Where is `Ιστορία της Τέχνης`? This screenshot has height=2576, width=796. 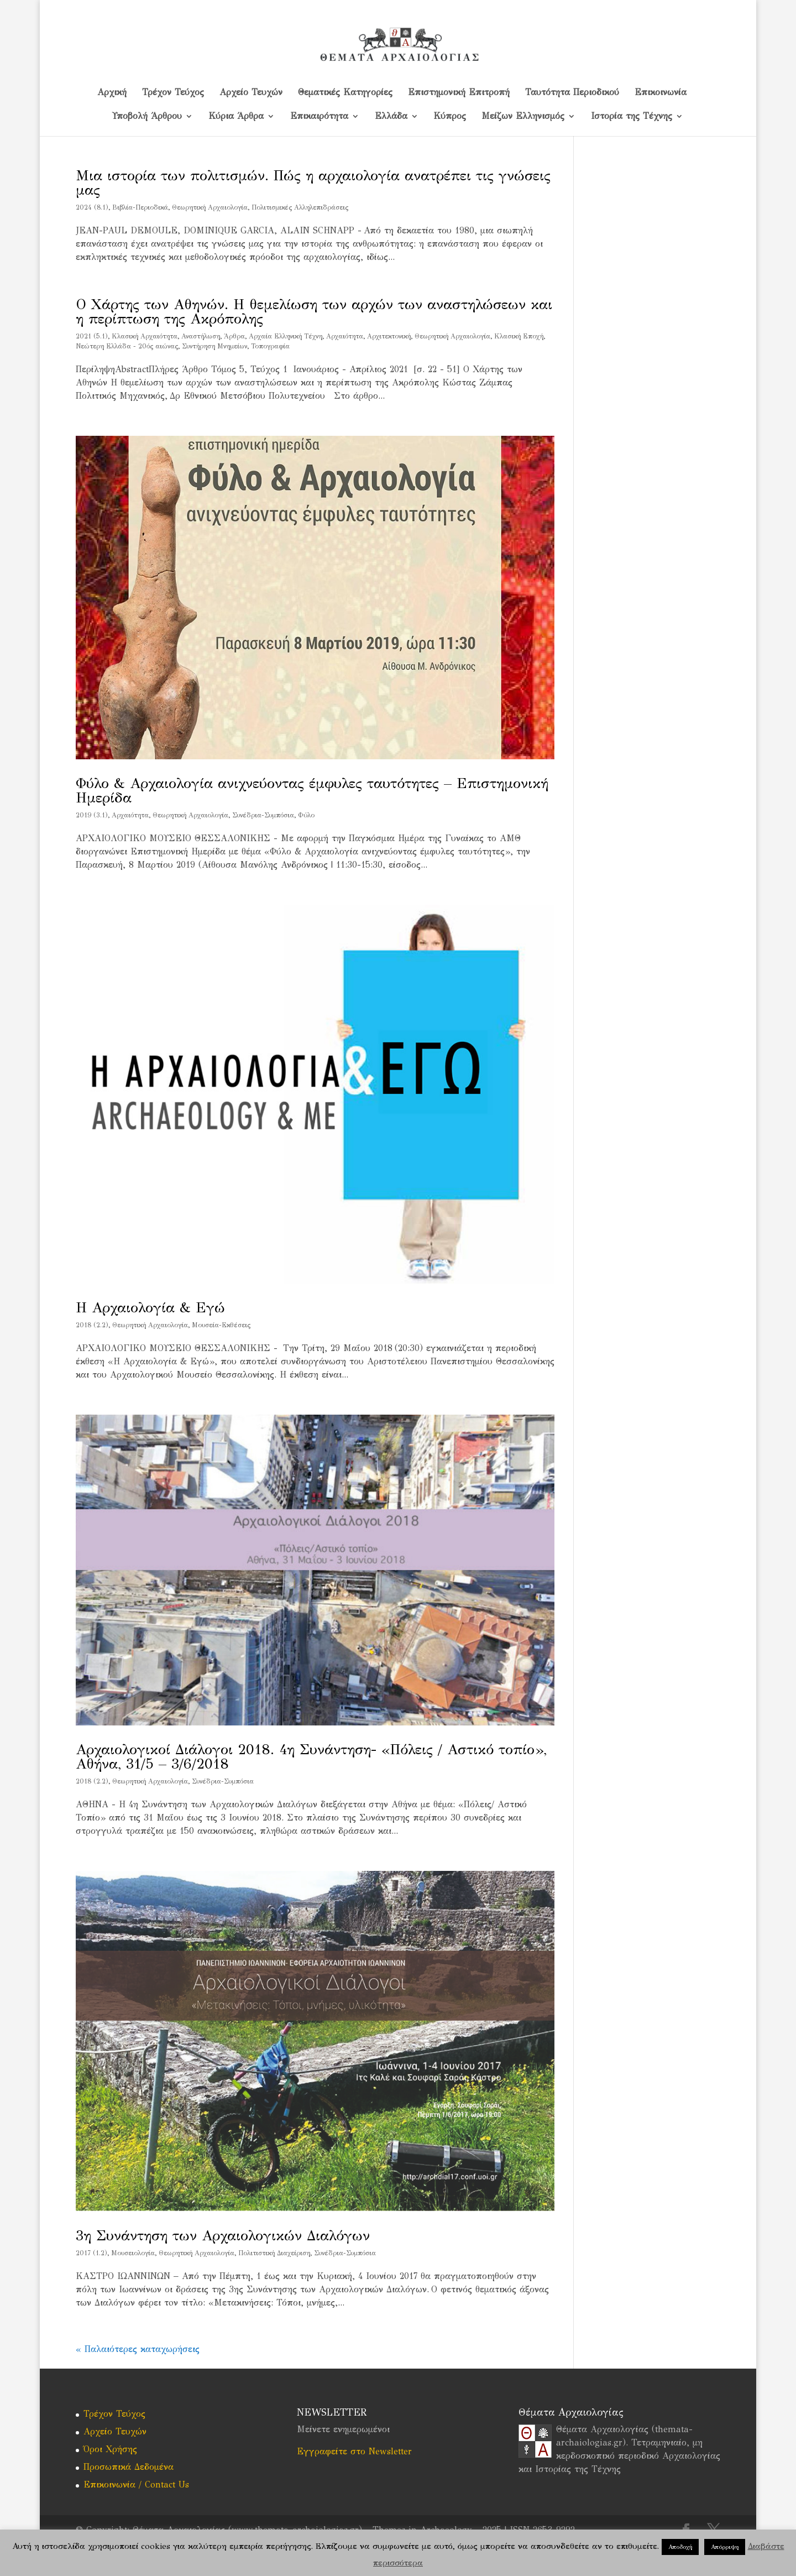 Ιστορία της Τέχνης is located at coordinates (631, 116).